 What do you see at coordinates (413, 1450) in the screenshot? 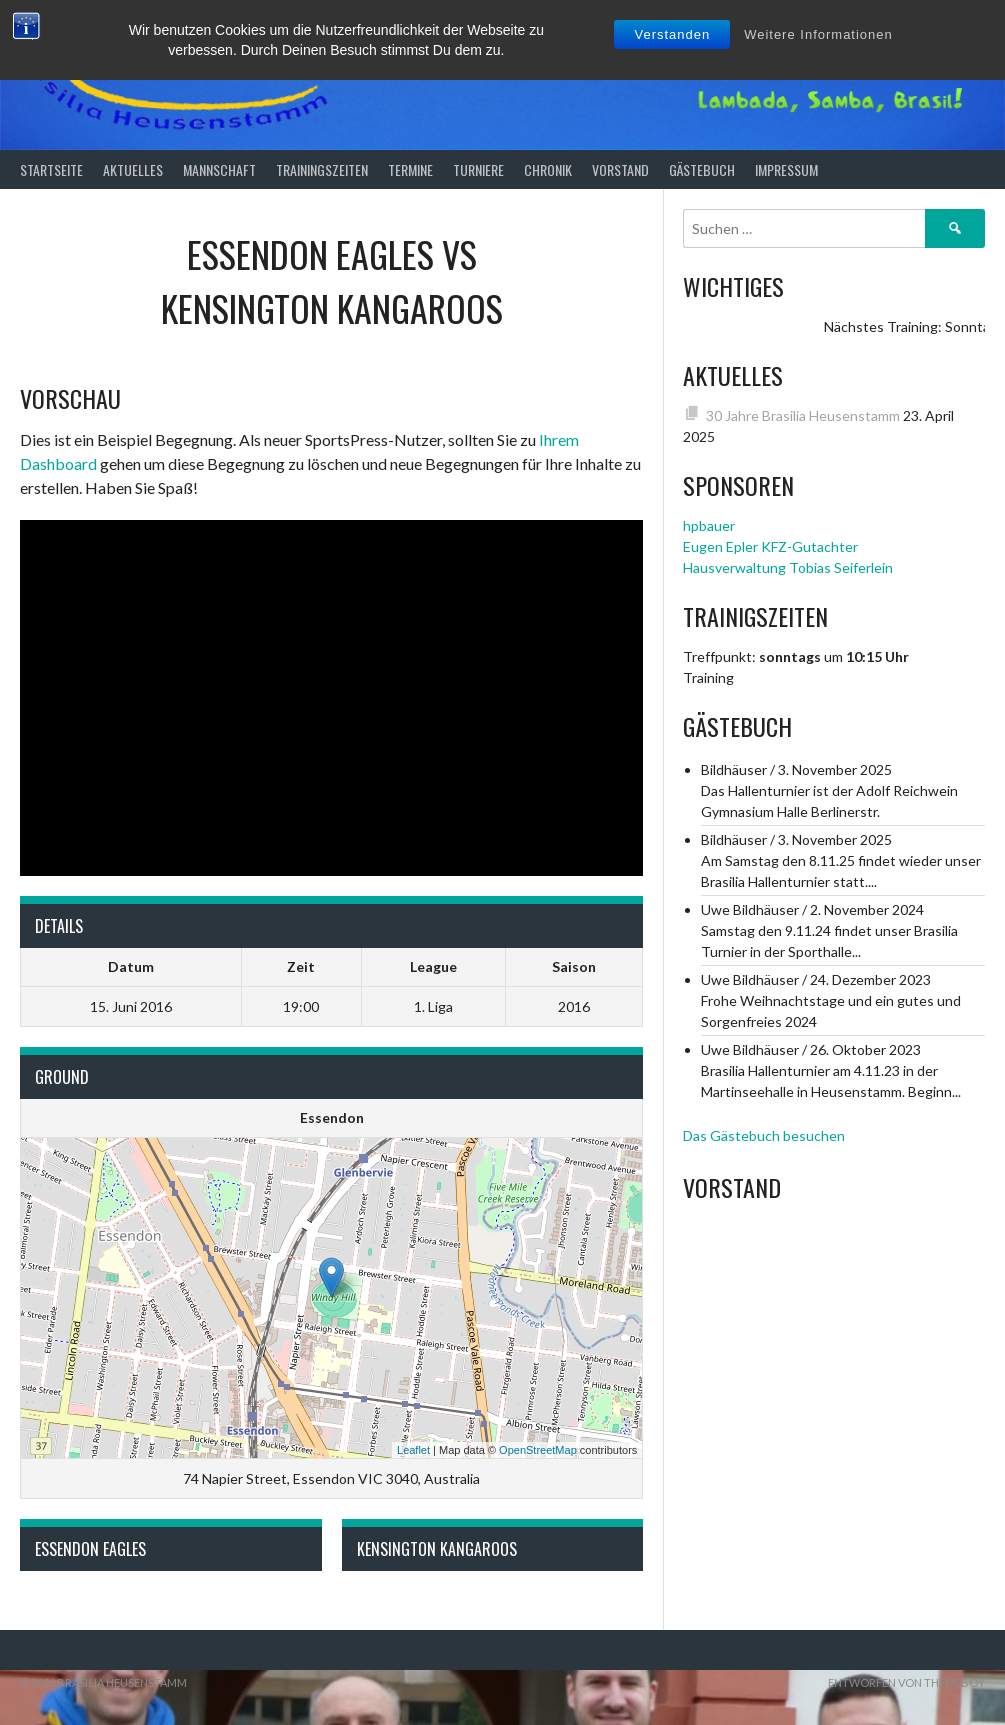
I see `Leaflet` at bounding box center [413, 1450].